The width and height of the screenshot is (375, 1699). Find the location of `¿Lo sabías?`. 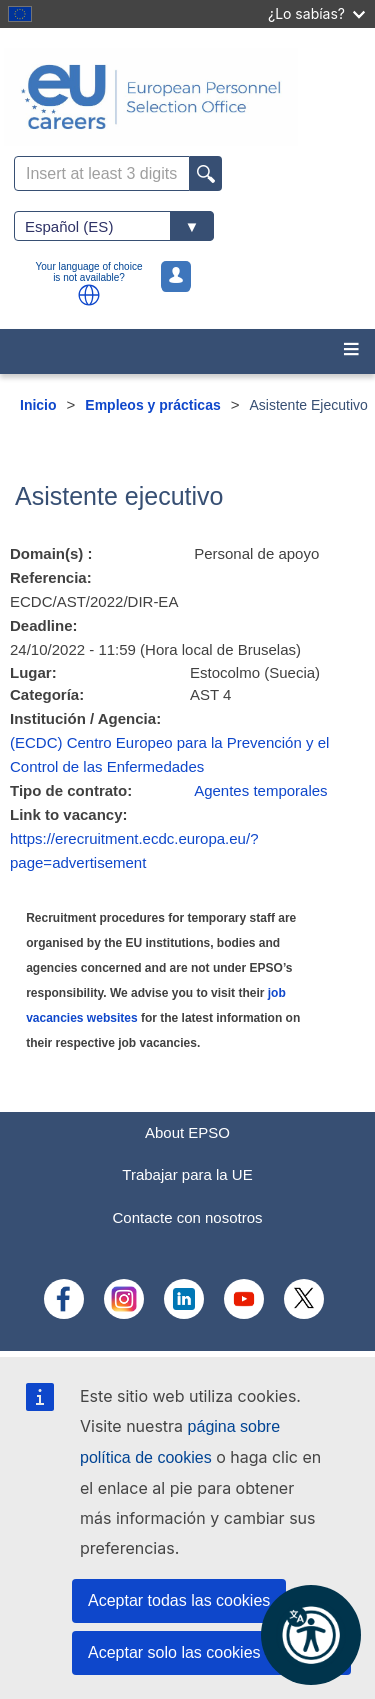

¿Lo sabías? is located at coordinates (316, 13).